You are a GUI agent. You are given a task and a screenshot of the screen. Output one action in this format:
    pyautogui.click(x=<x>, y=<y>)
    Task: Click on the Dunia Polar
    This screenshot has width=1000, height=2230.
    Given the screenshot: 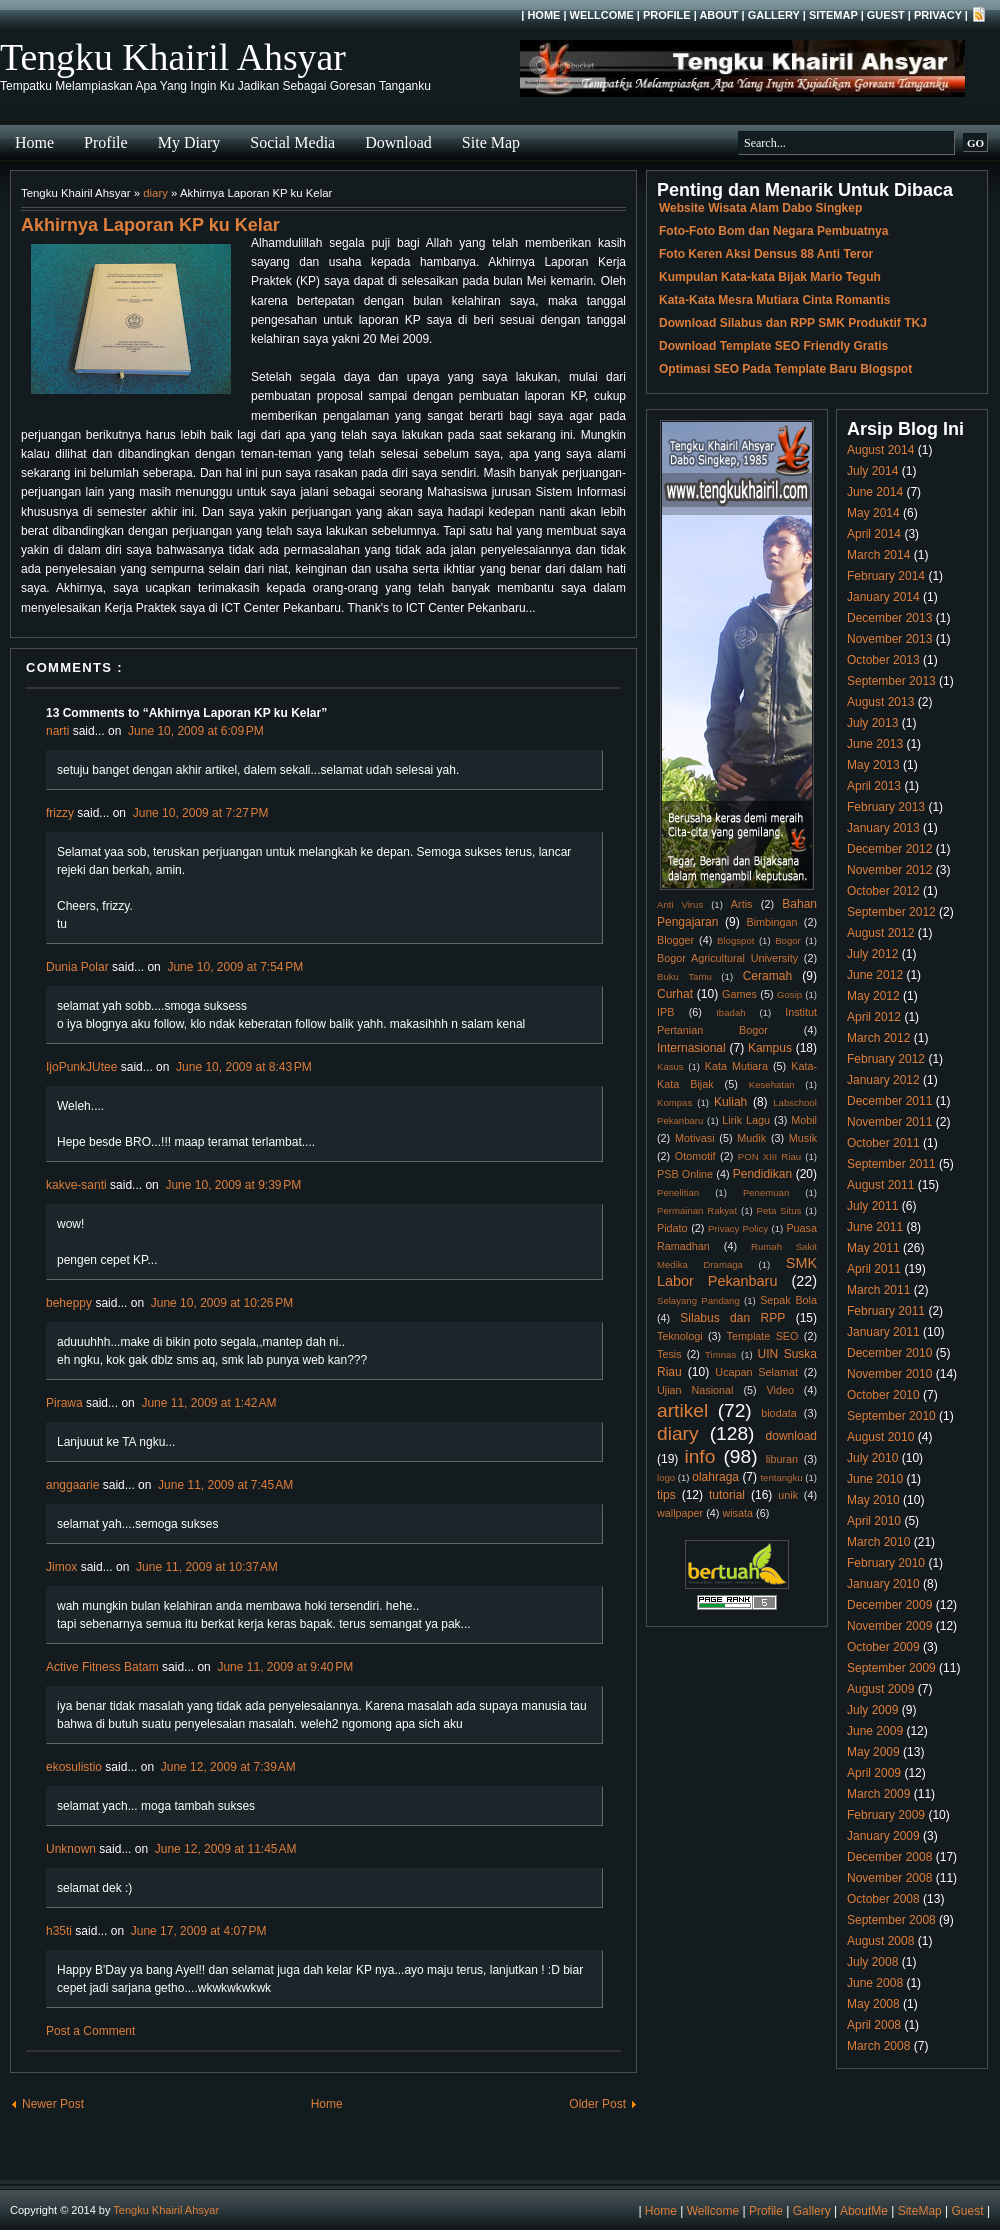 What is the action you would take?
    pyautogui.click(x=77, y=967)
    